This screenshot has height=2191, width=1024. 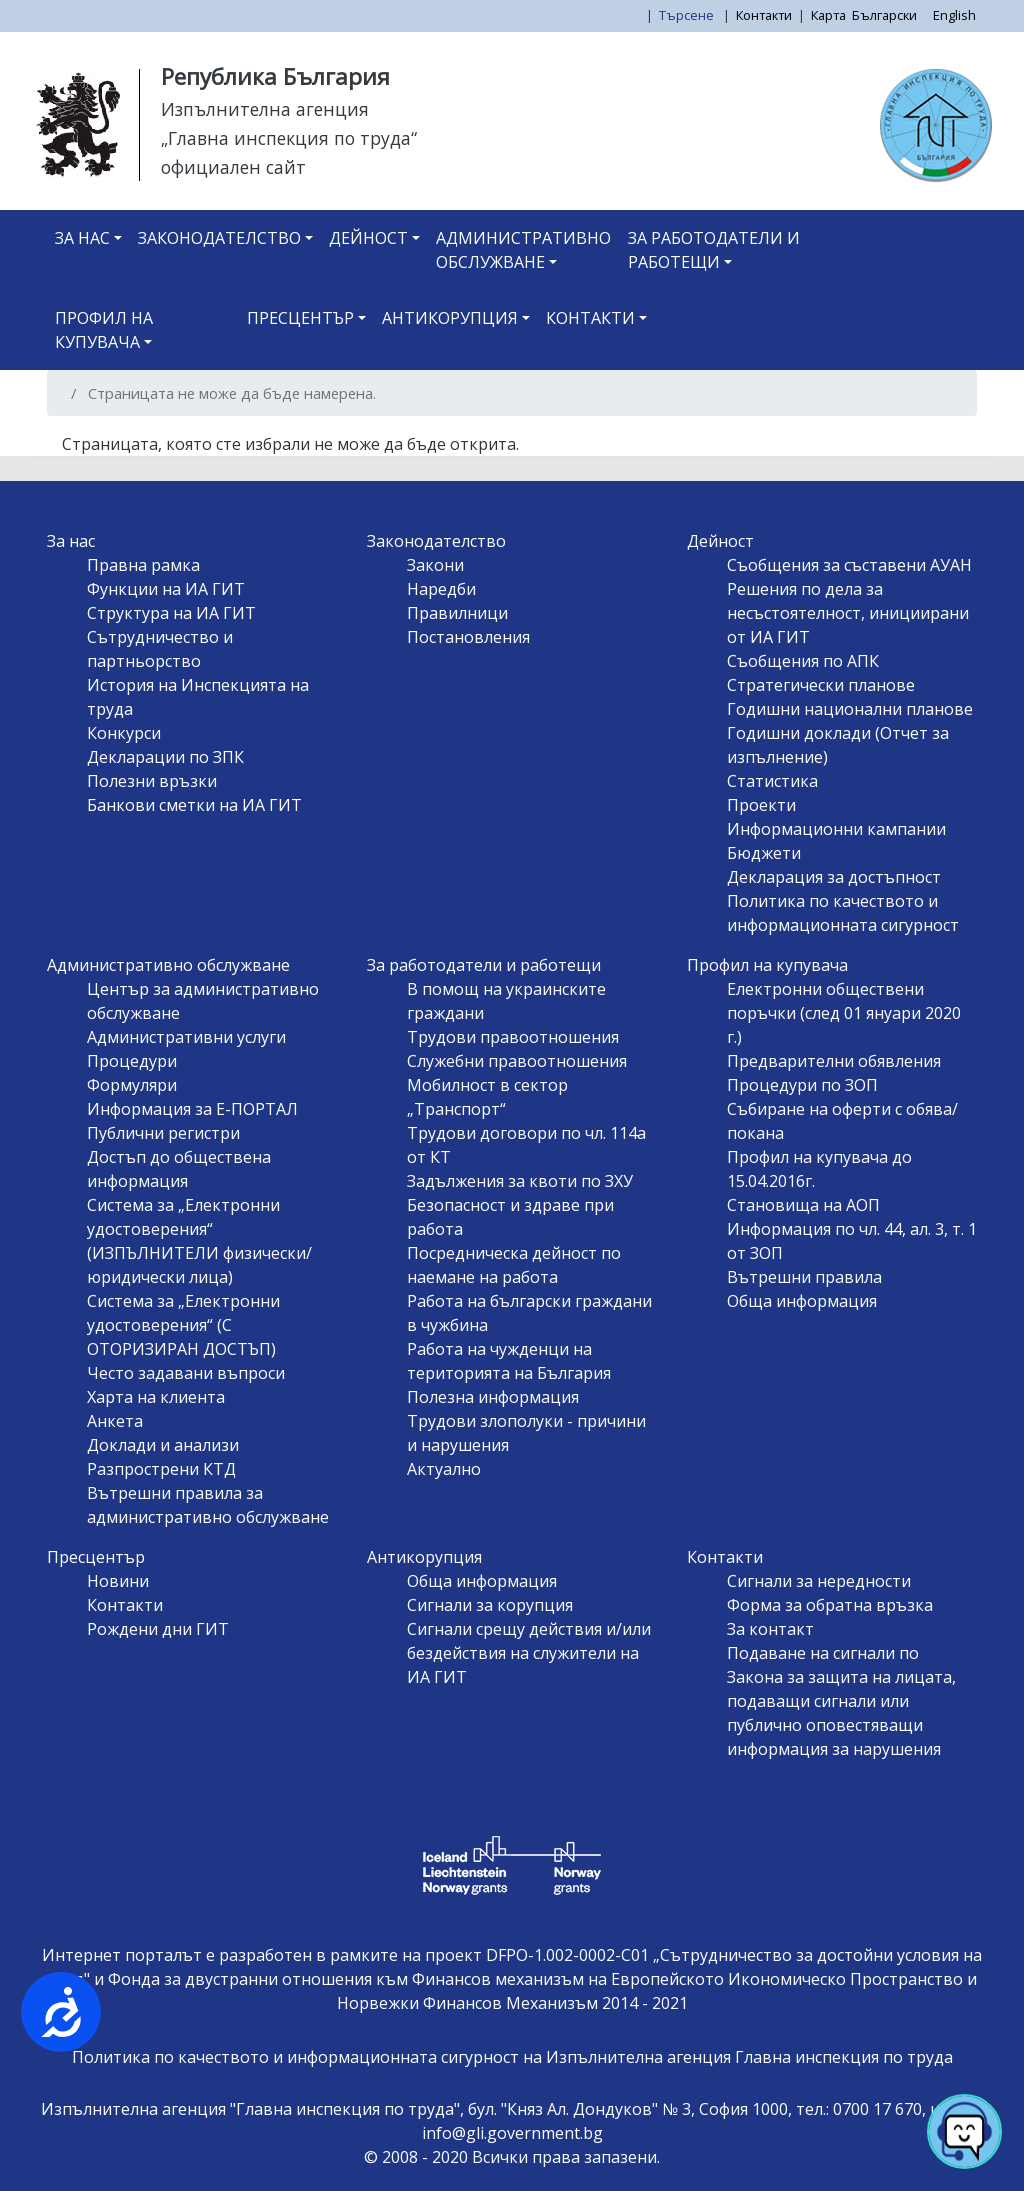 What do you see at coordinates (761, 805) in the screenshot?
I see `Проекти` at bounding box center [761, 805].